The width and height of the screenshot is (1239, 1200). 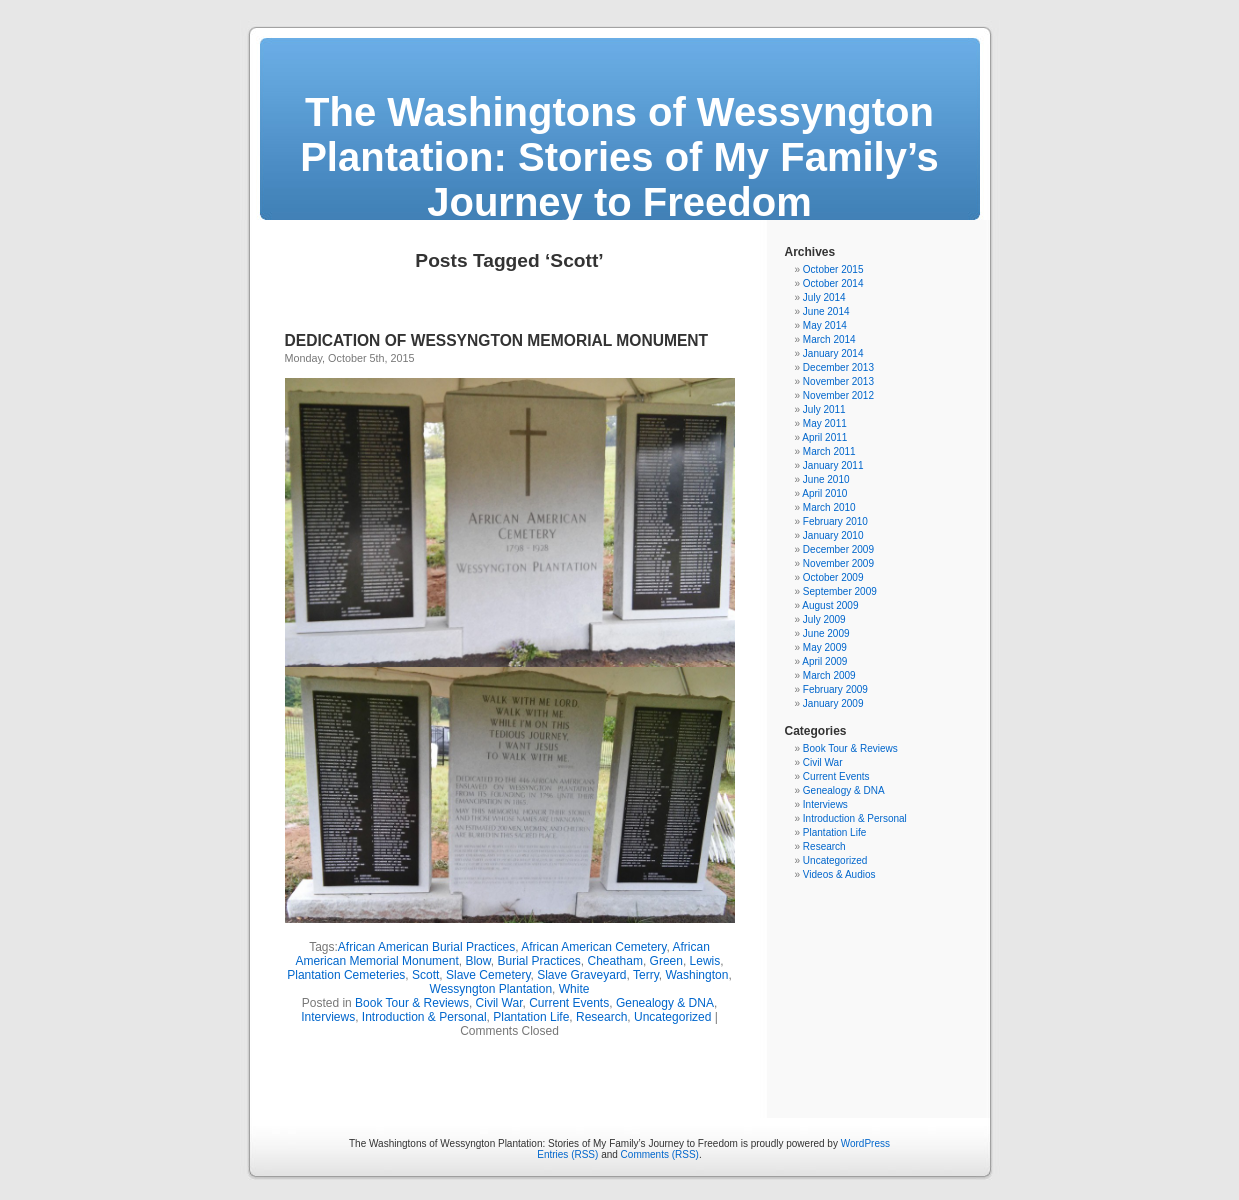 What do you see at coordinates (705, 961) in the screenshot?
I see `Lewis` at bounding box center [705, 961].